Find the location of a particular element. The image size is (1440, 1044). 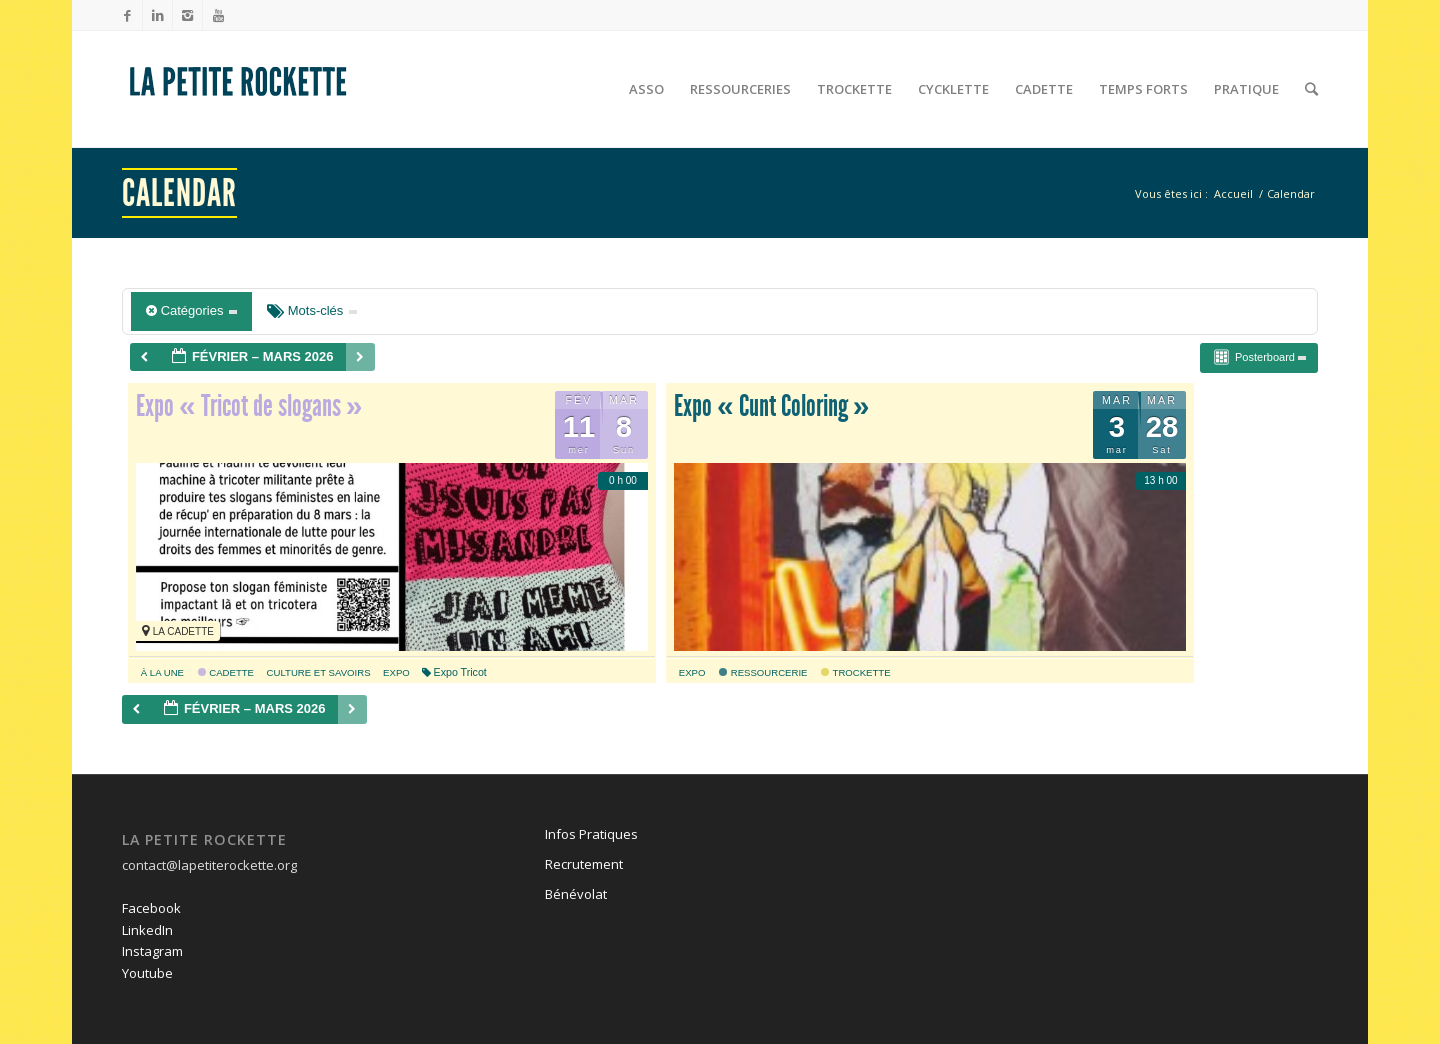

Ressourcerie is located at coordinates (763, 672).